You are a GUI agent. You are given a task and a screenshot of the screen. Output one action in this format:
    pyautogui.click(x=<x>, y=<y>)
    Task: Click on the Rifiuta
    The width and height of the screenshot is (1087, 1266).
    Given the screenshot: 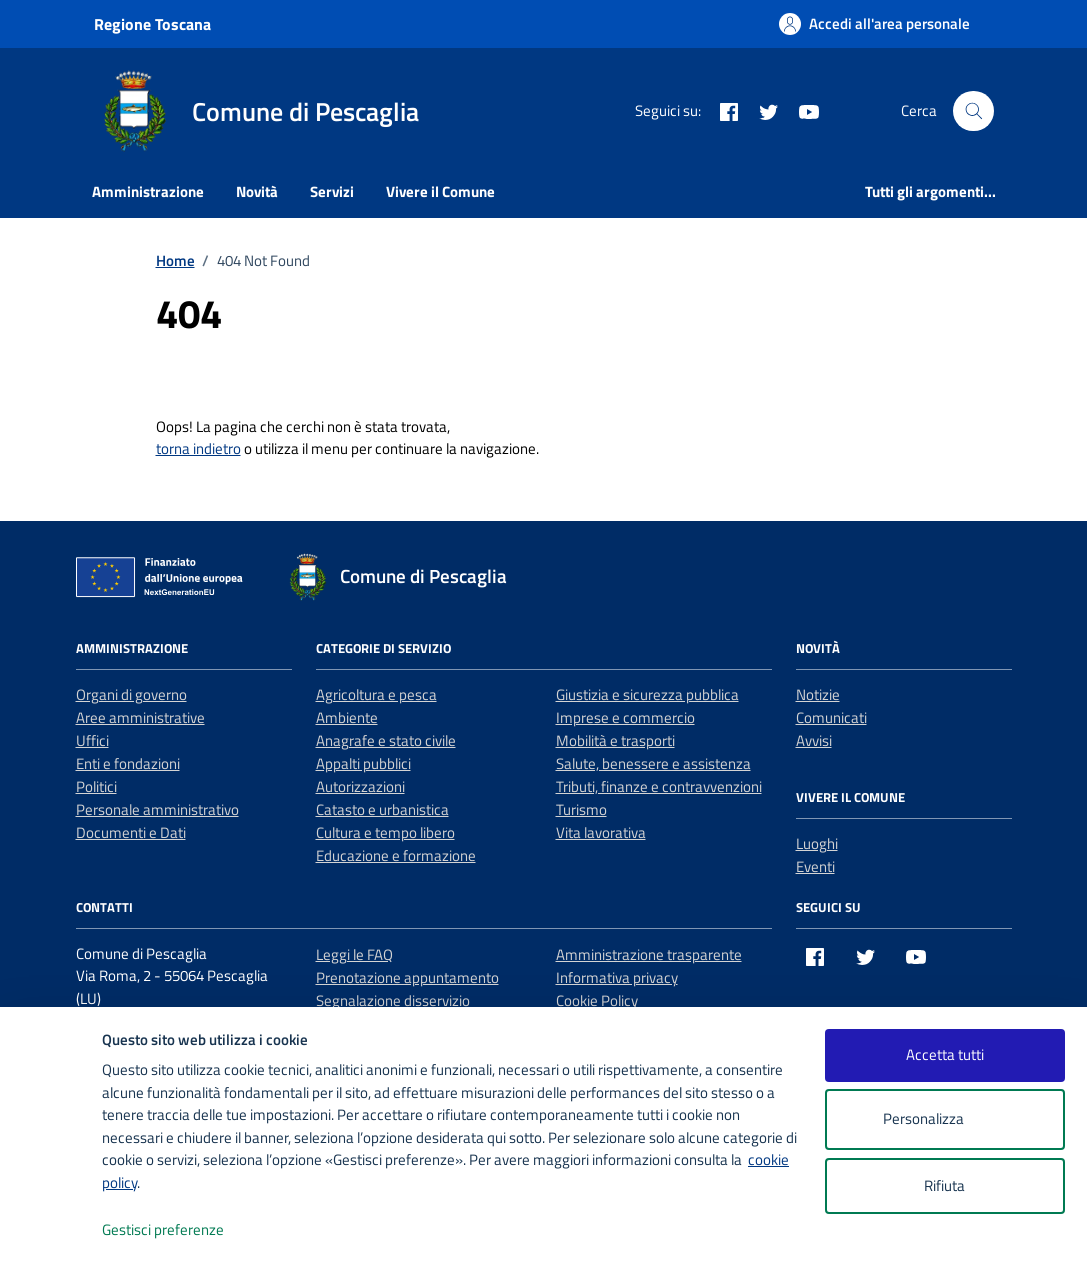 What is the action you would take?
    pyautogui.click(x=944, y=1185)
    